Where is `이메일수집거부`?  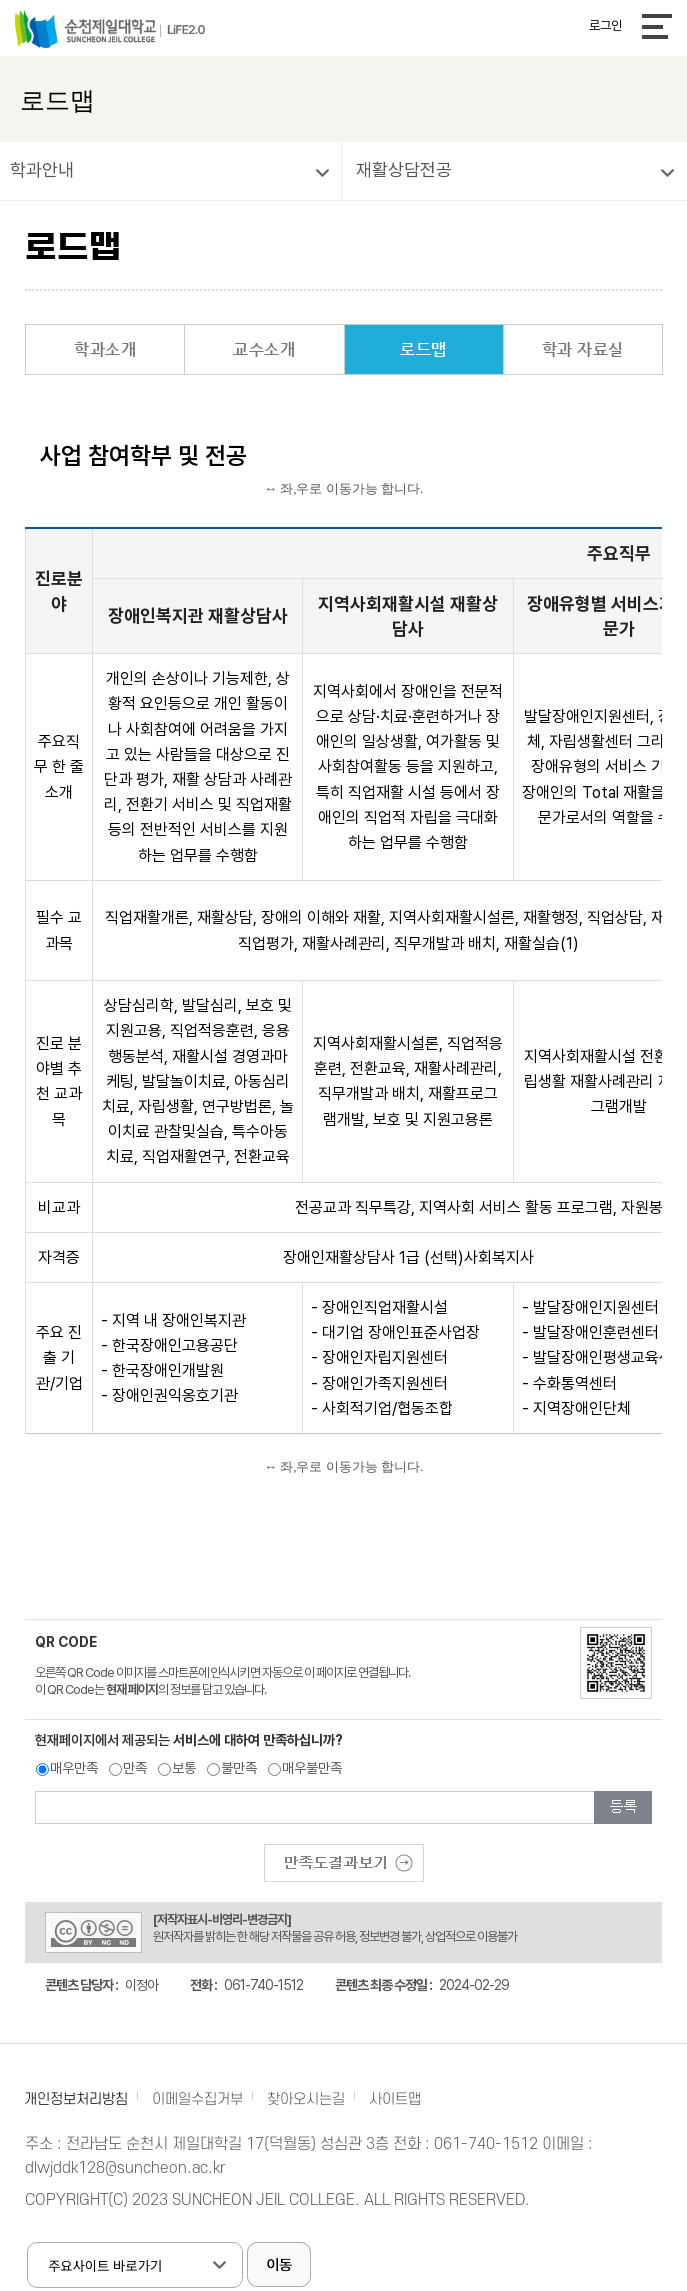 이메일수집거부 is located at coordinates (197, 2099).